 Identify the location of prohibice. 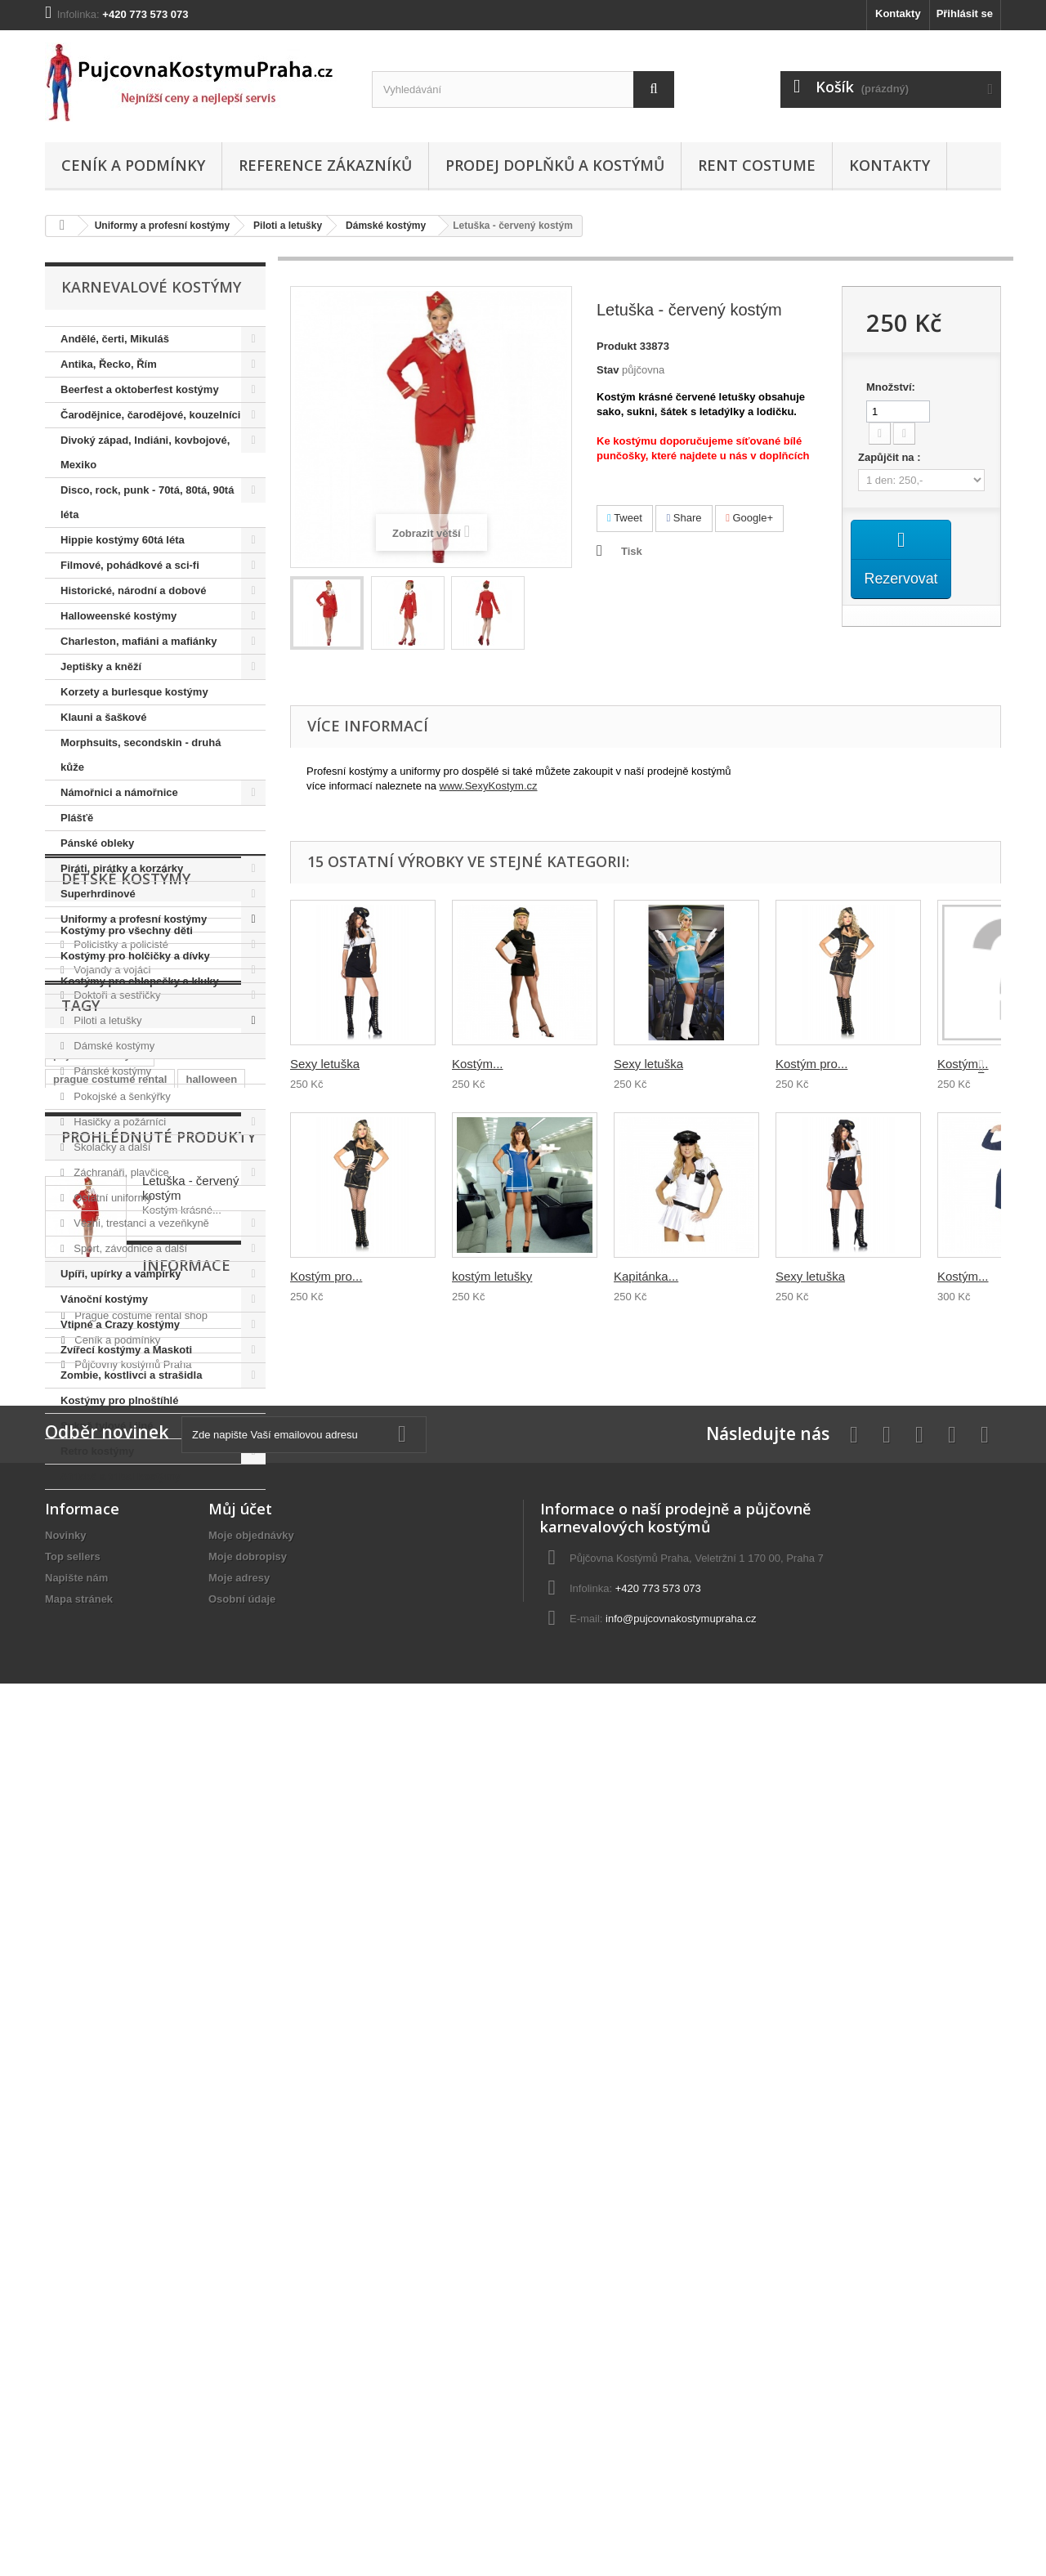
(150, 1802).